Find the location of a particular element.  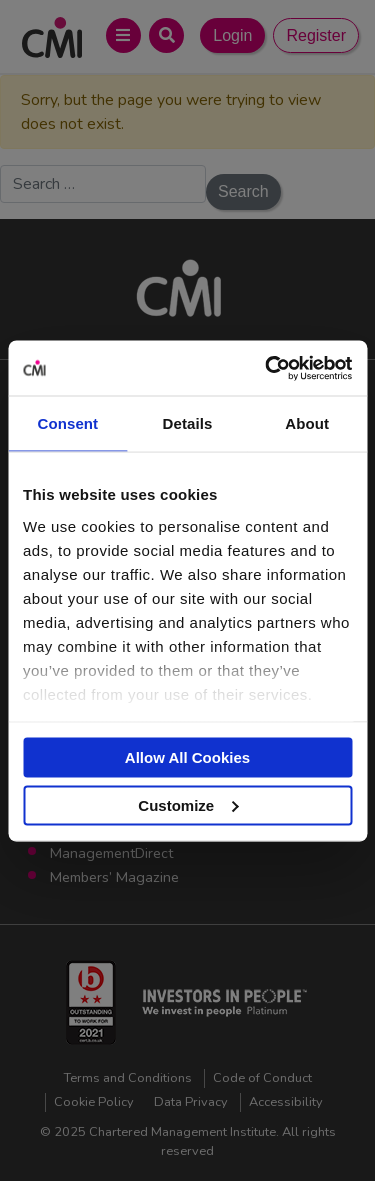

Members’ Magazine is located at coordinates (114, 877).